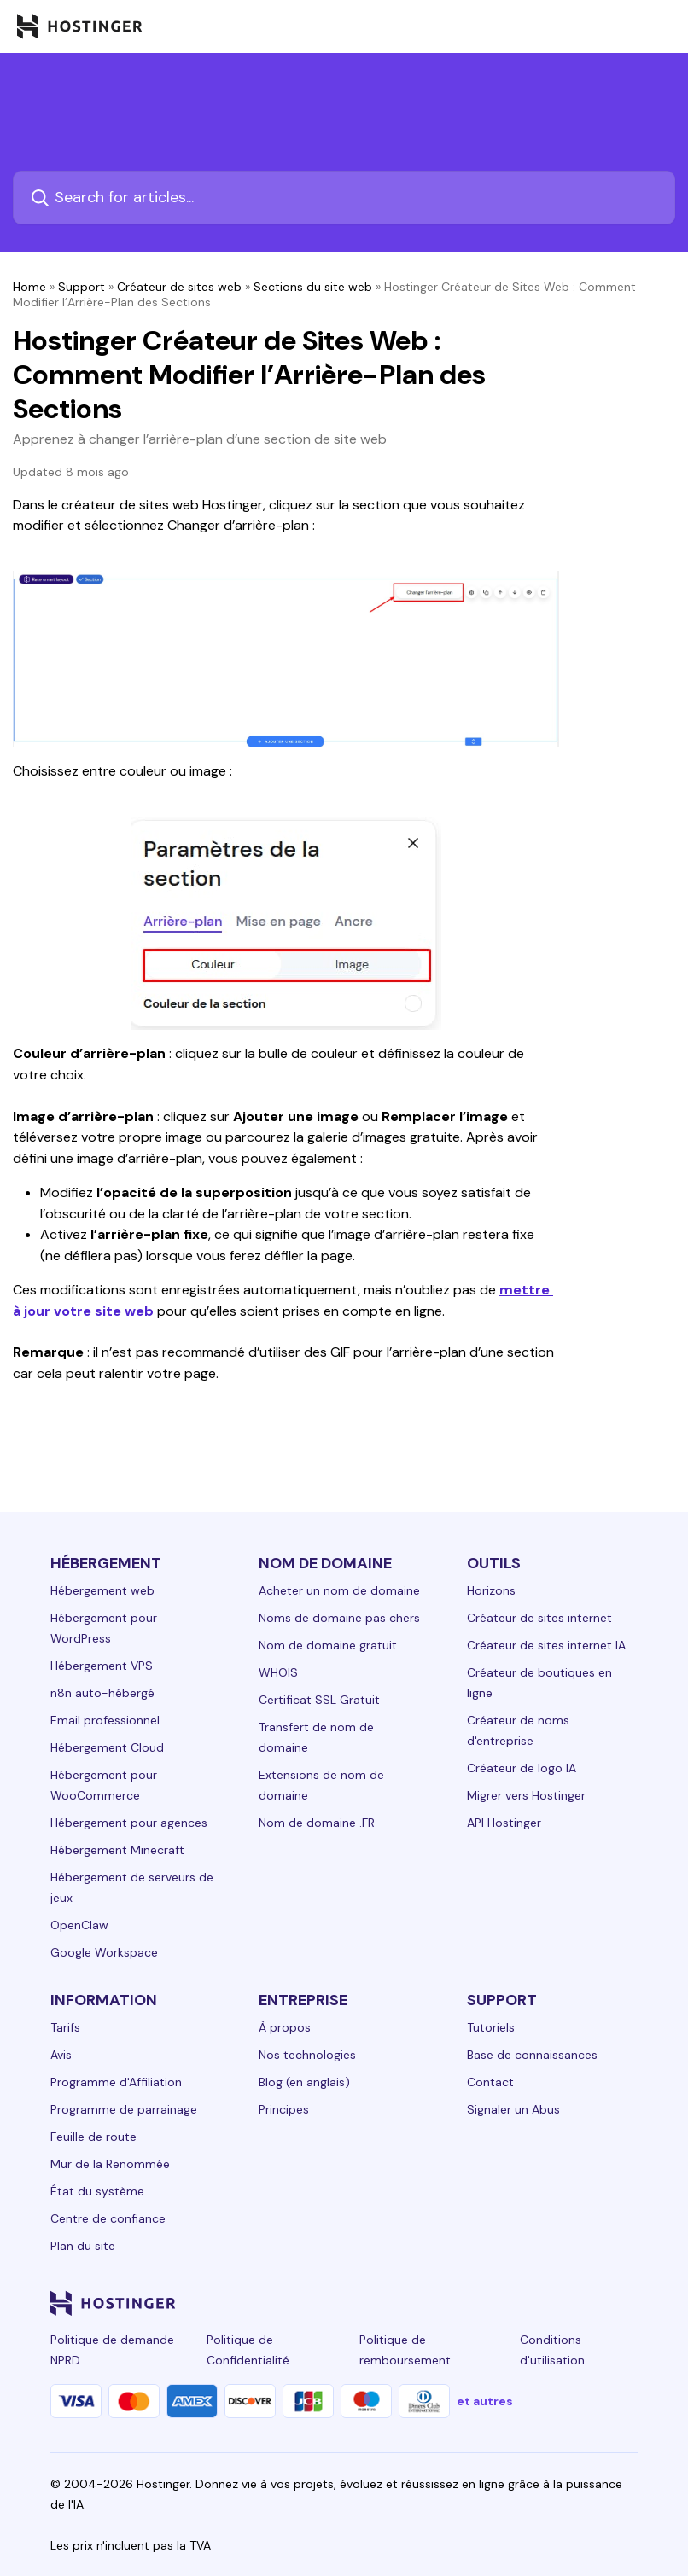 The width and height of the screenshot is (688, 2576). What do you see at coordinates (105, 1720) in the screenshot?
I see `Email professionnel` at bounding box center [105, 1720].